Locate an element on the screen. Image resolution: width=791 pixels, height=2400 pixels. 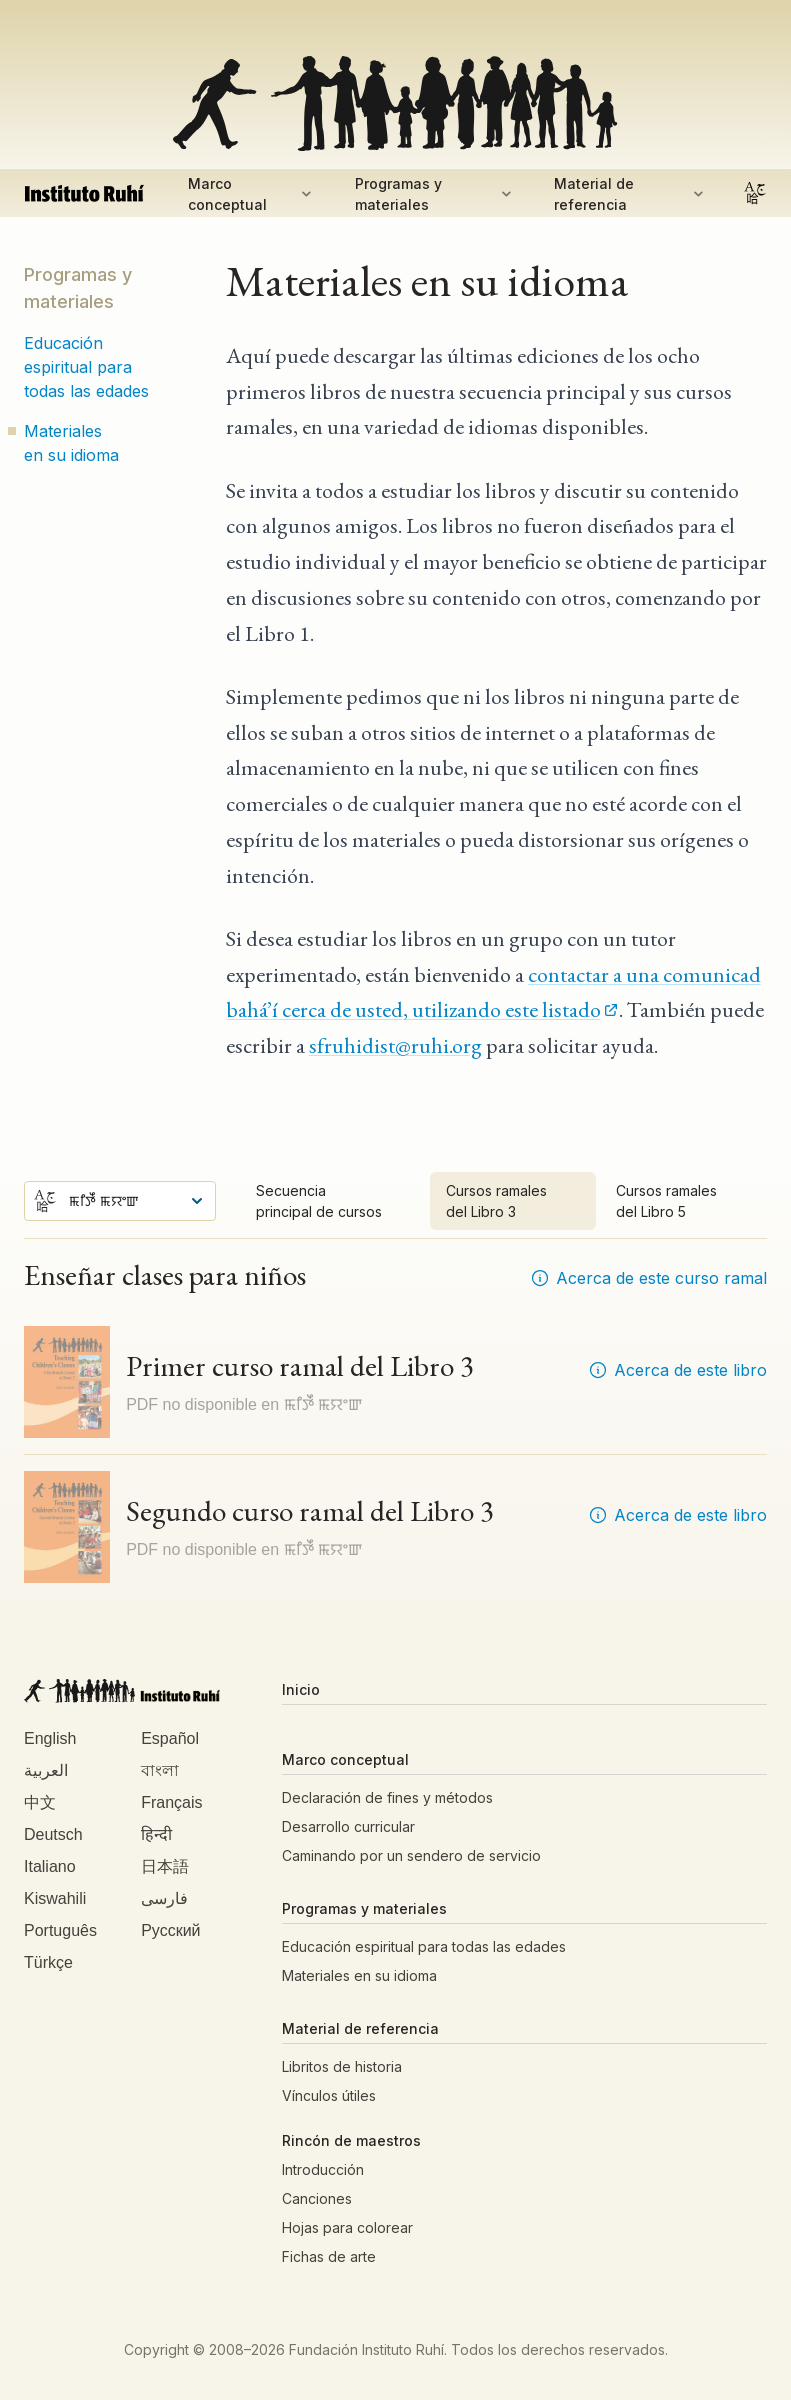
Acerca de este libro is located at coordinates (677, 1370).